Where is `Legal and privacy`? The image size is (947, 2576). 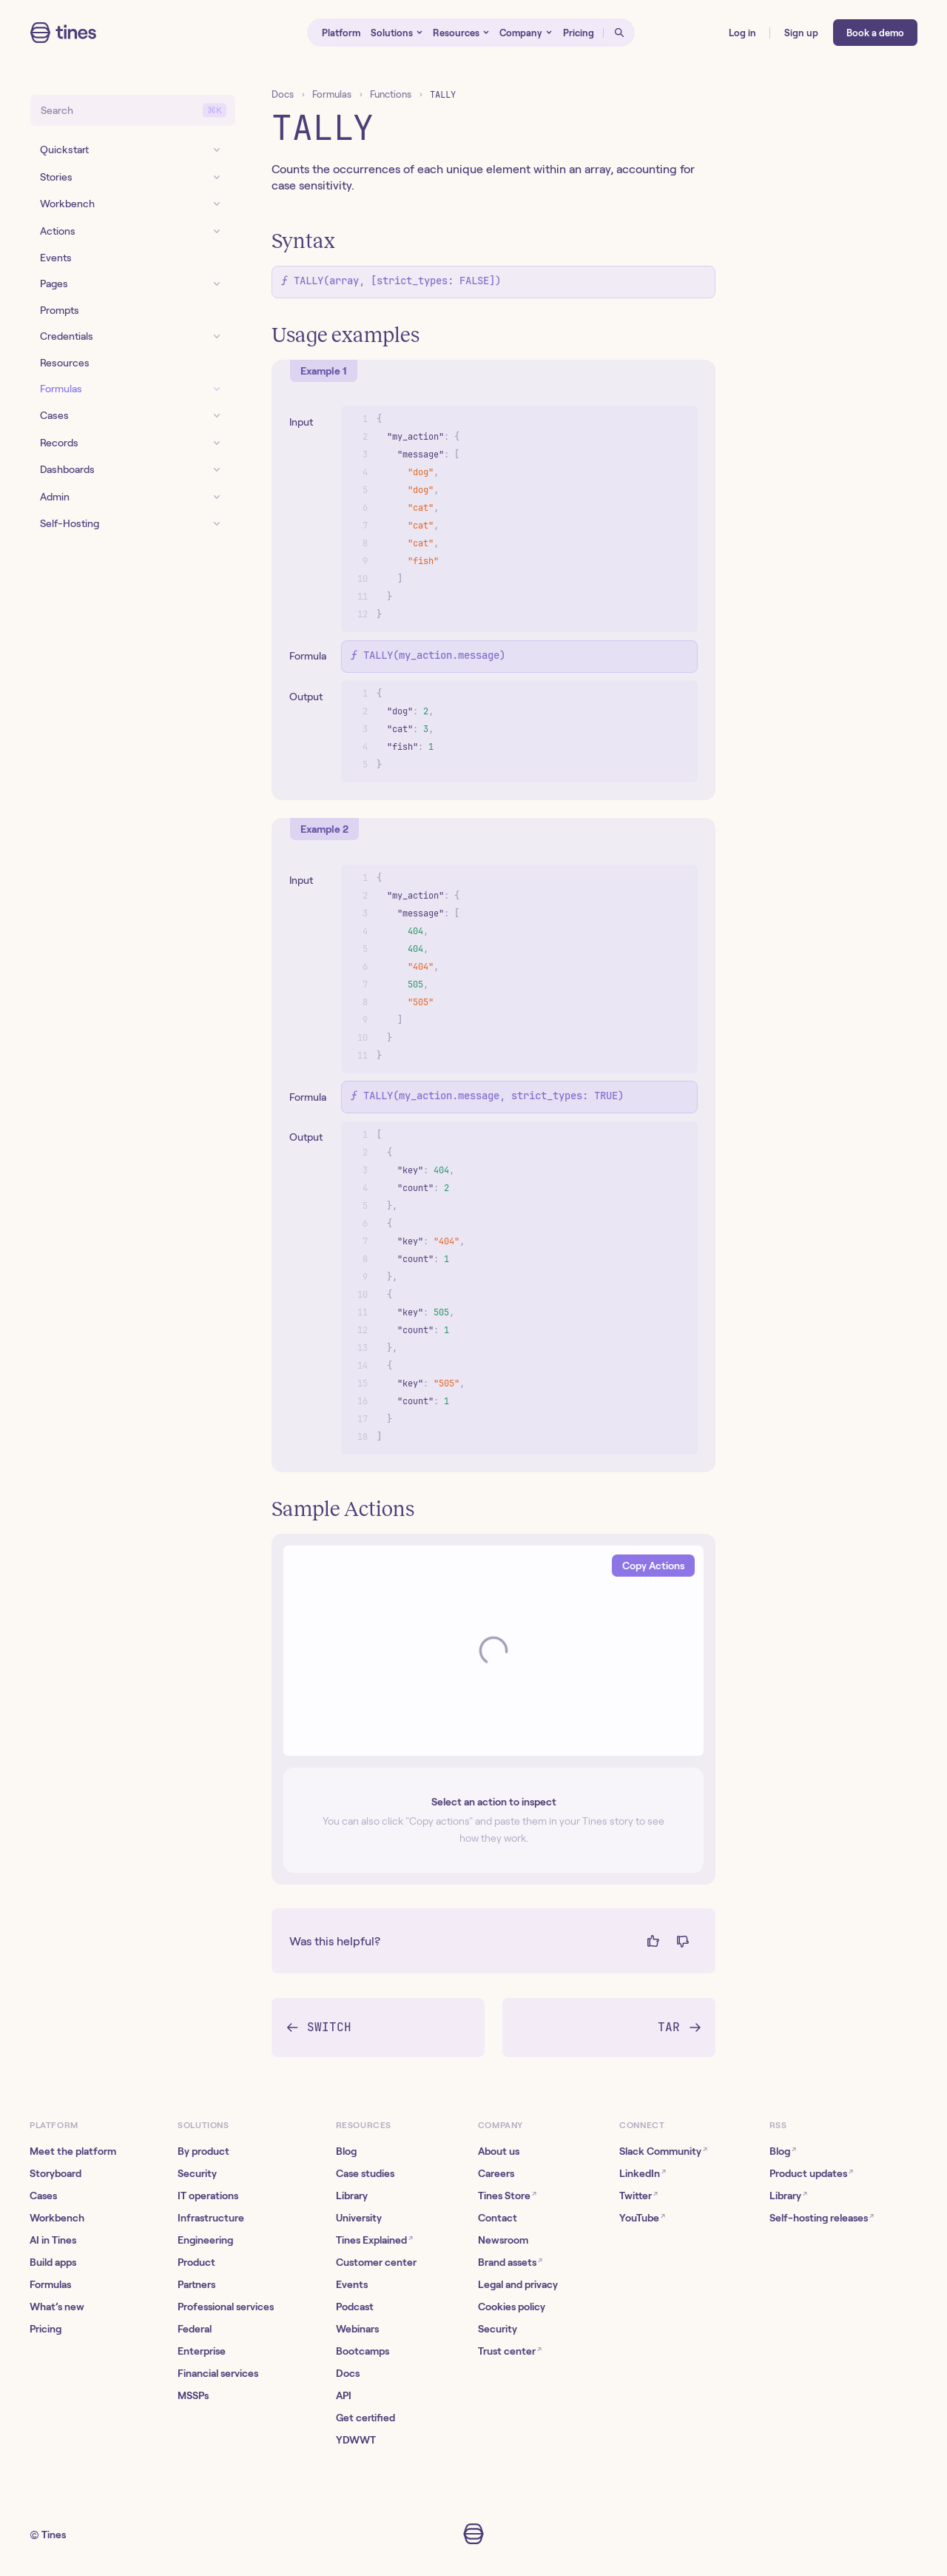
Legal and privacy is located at coordinates (518, 2284).